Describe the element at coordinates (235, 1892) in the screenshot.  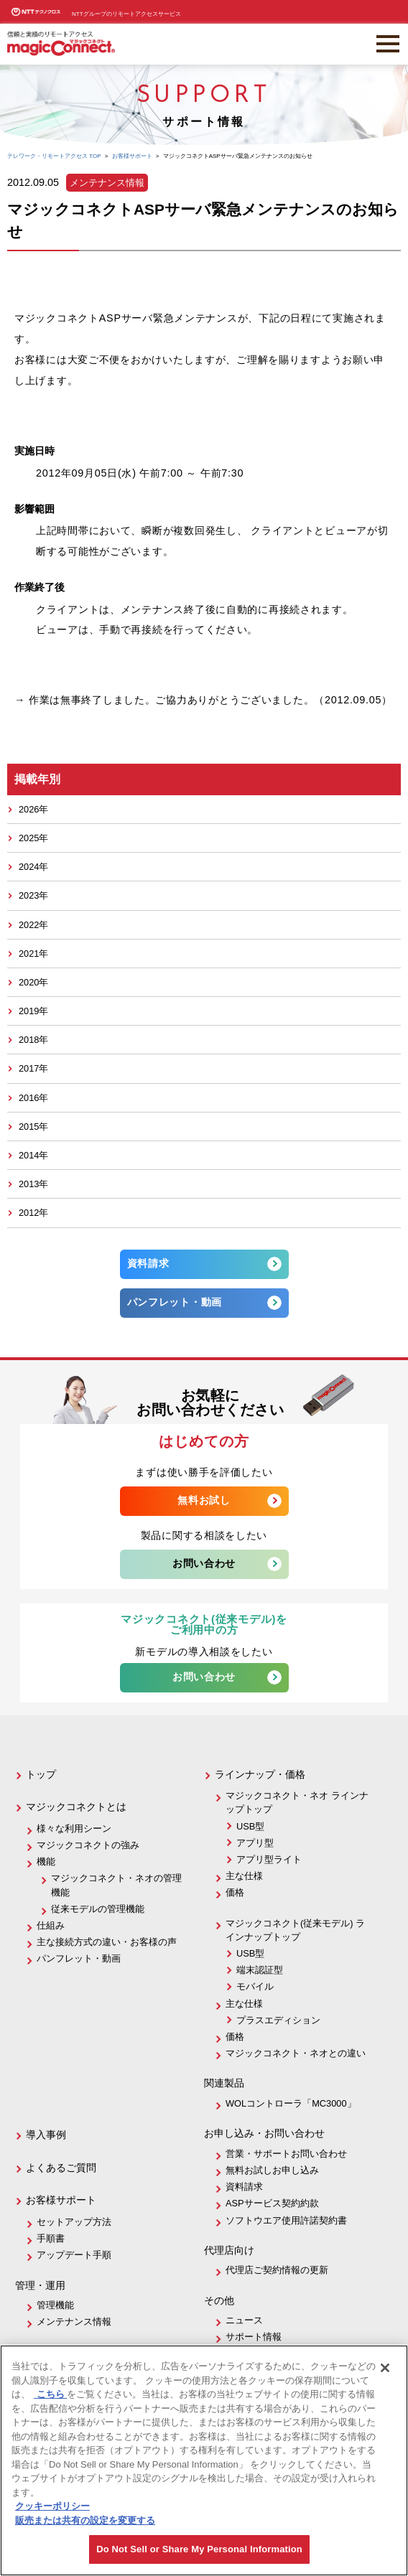
I see `価格` at that location.